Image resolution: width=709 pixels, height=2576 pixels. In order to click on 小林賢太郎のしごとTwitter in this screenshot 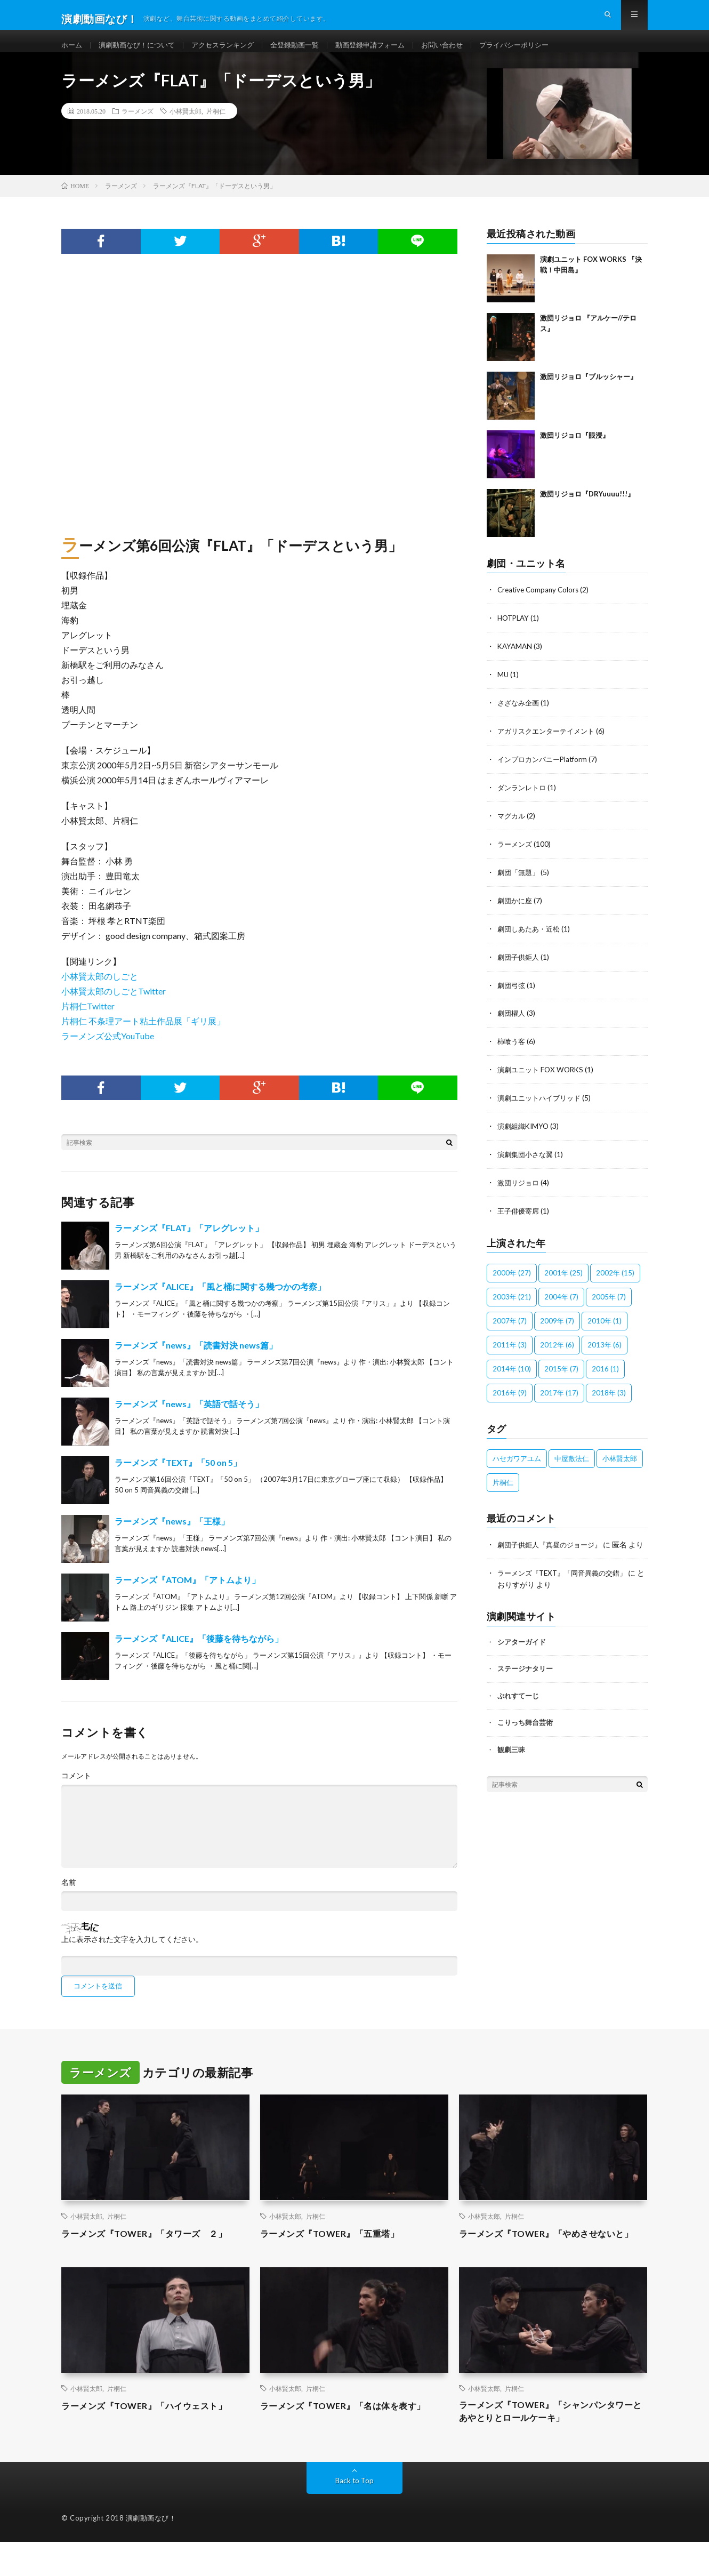, I will do `click(113, 1008)`.